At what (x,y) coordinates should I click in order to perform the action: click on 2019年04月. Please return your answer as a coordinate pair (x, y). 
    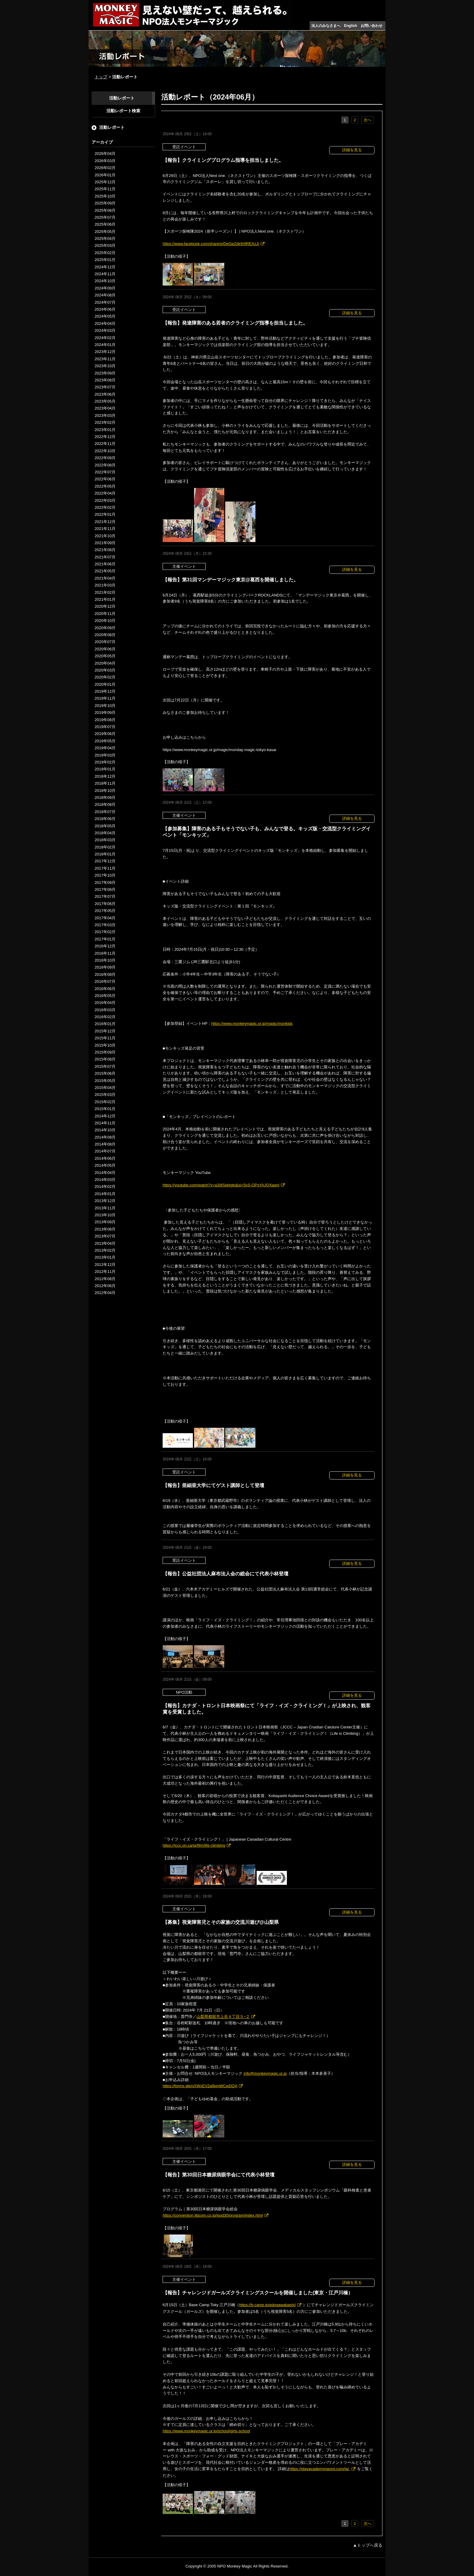
    Looking at the image, I should click on (105, 748).